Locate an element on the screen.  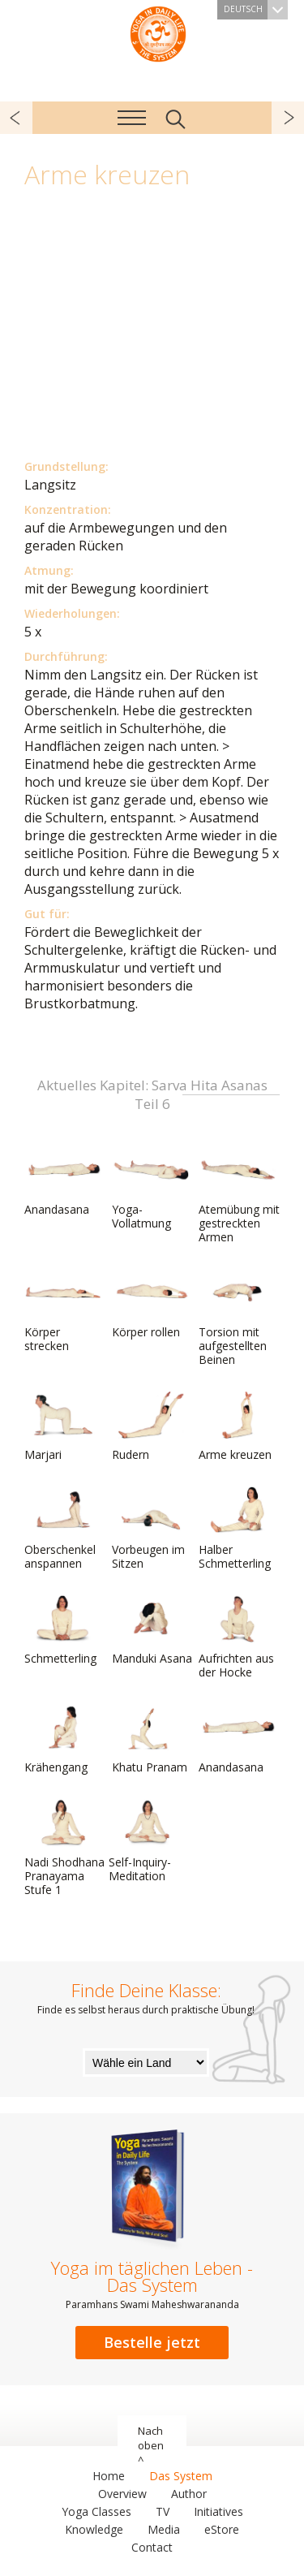
weiter is located at coordinates (288, 117).